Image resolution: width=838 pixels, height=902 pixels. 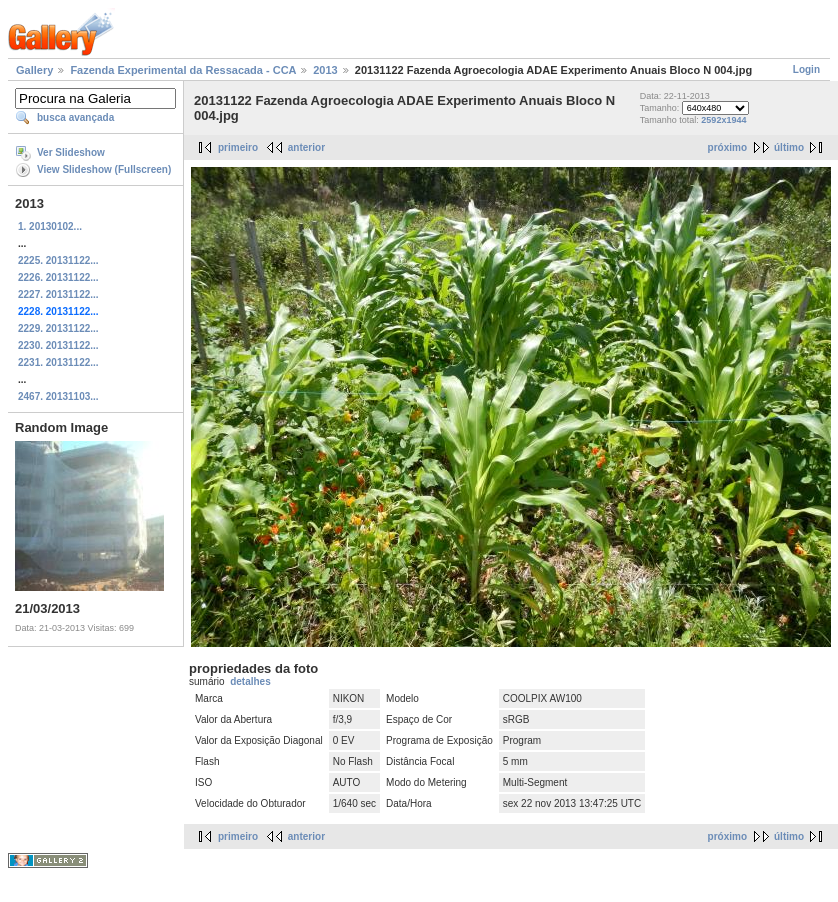 I want to click on 1. 20130102..., so click(x=50, y=226).